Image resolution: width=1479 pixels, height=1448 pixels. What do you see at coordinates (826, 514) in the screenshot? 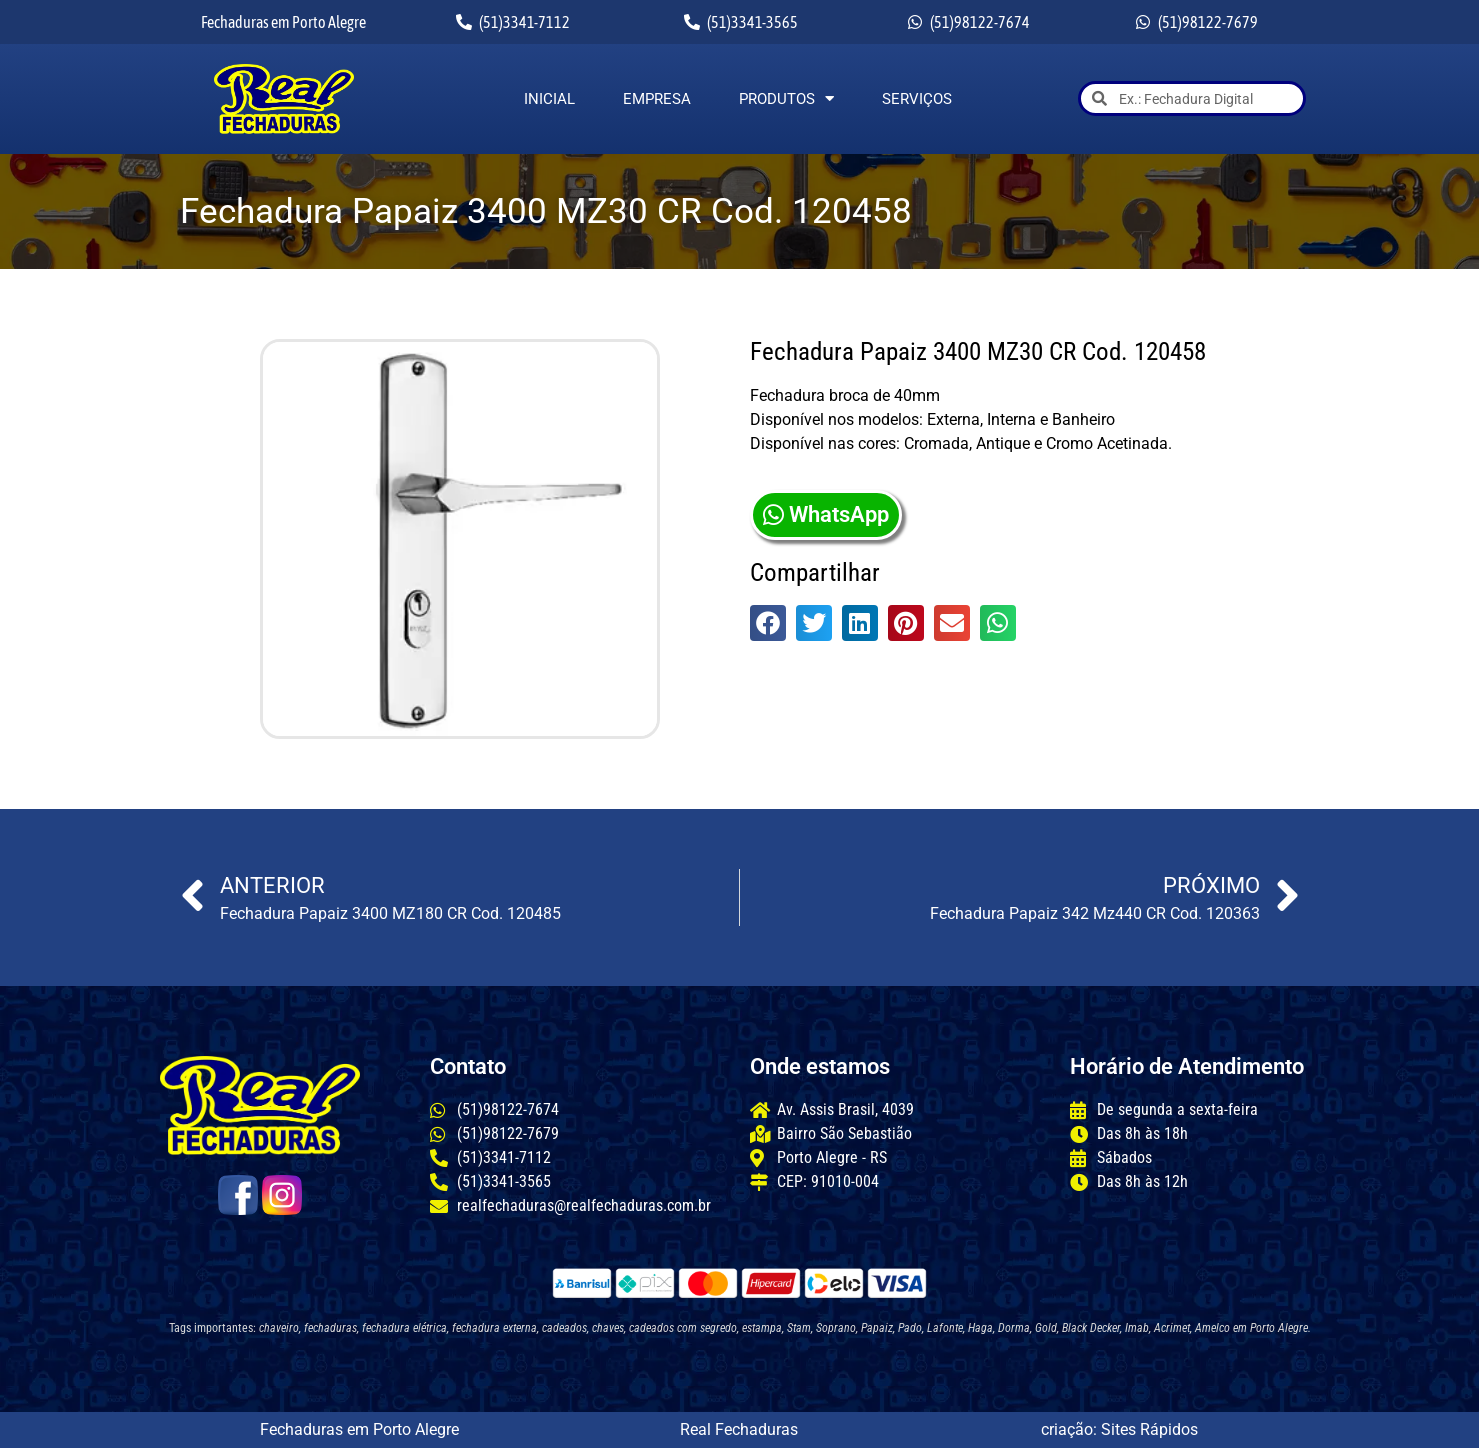
I see `WhatsApp` at bounding box center [826, 514].